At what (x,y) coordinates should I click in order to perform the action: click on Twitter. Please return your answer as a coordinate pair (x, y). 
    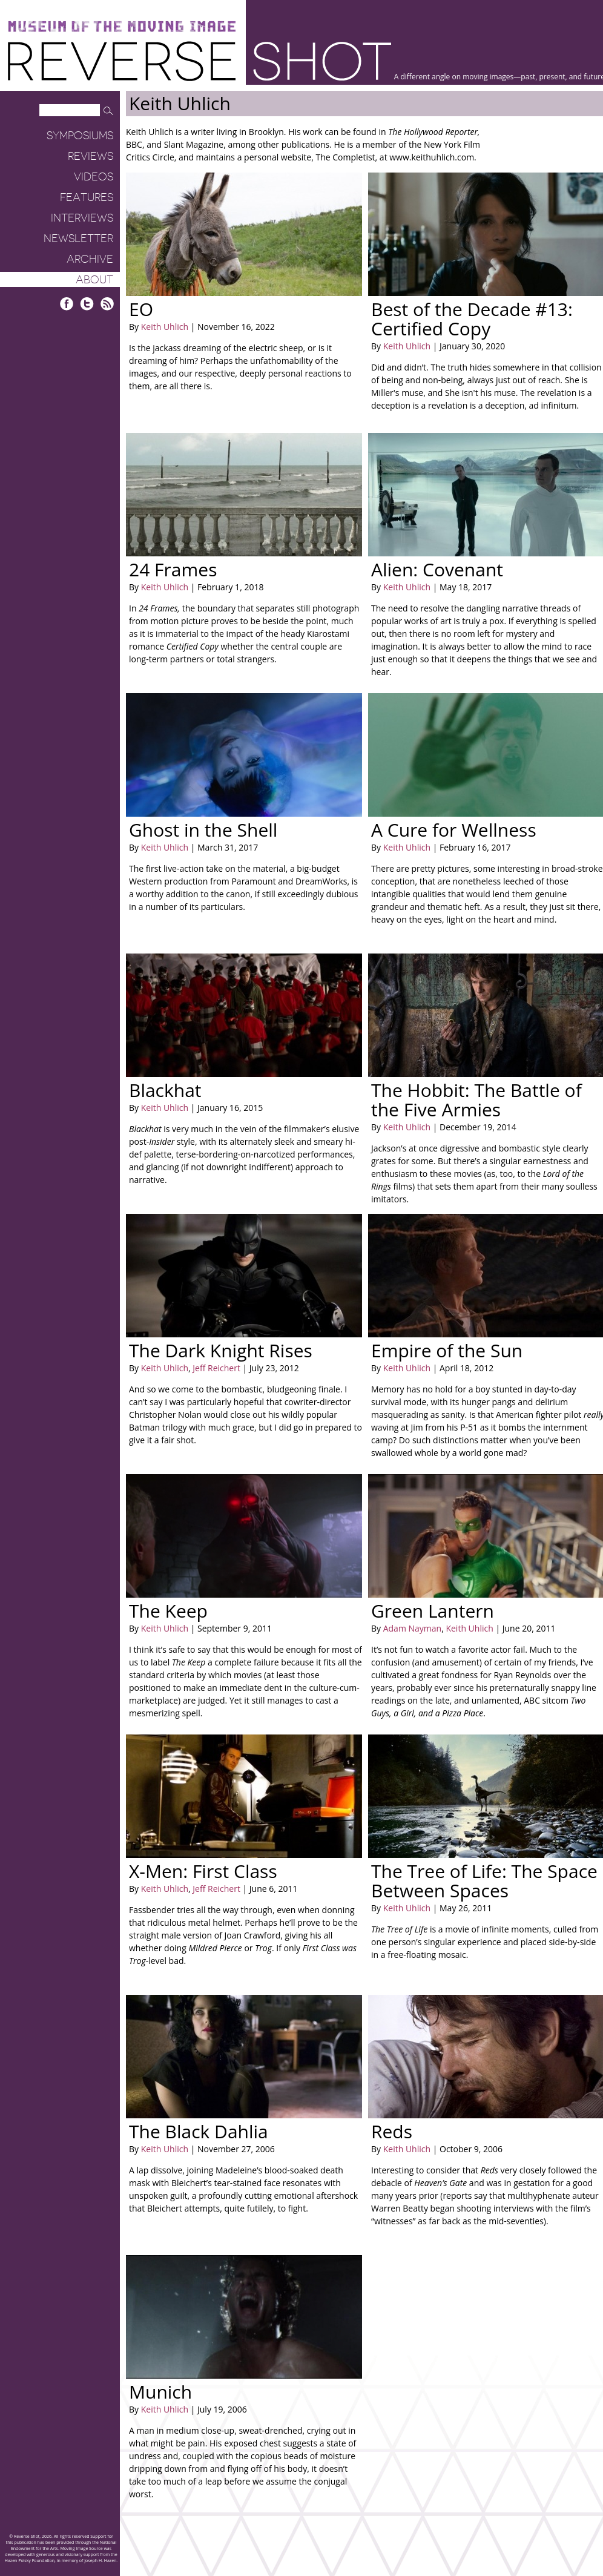
    Looking at the image, I should click on (87, 304).